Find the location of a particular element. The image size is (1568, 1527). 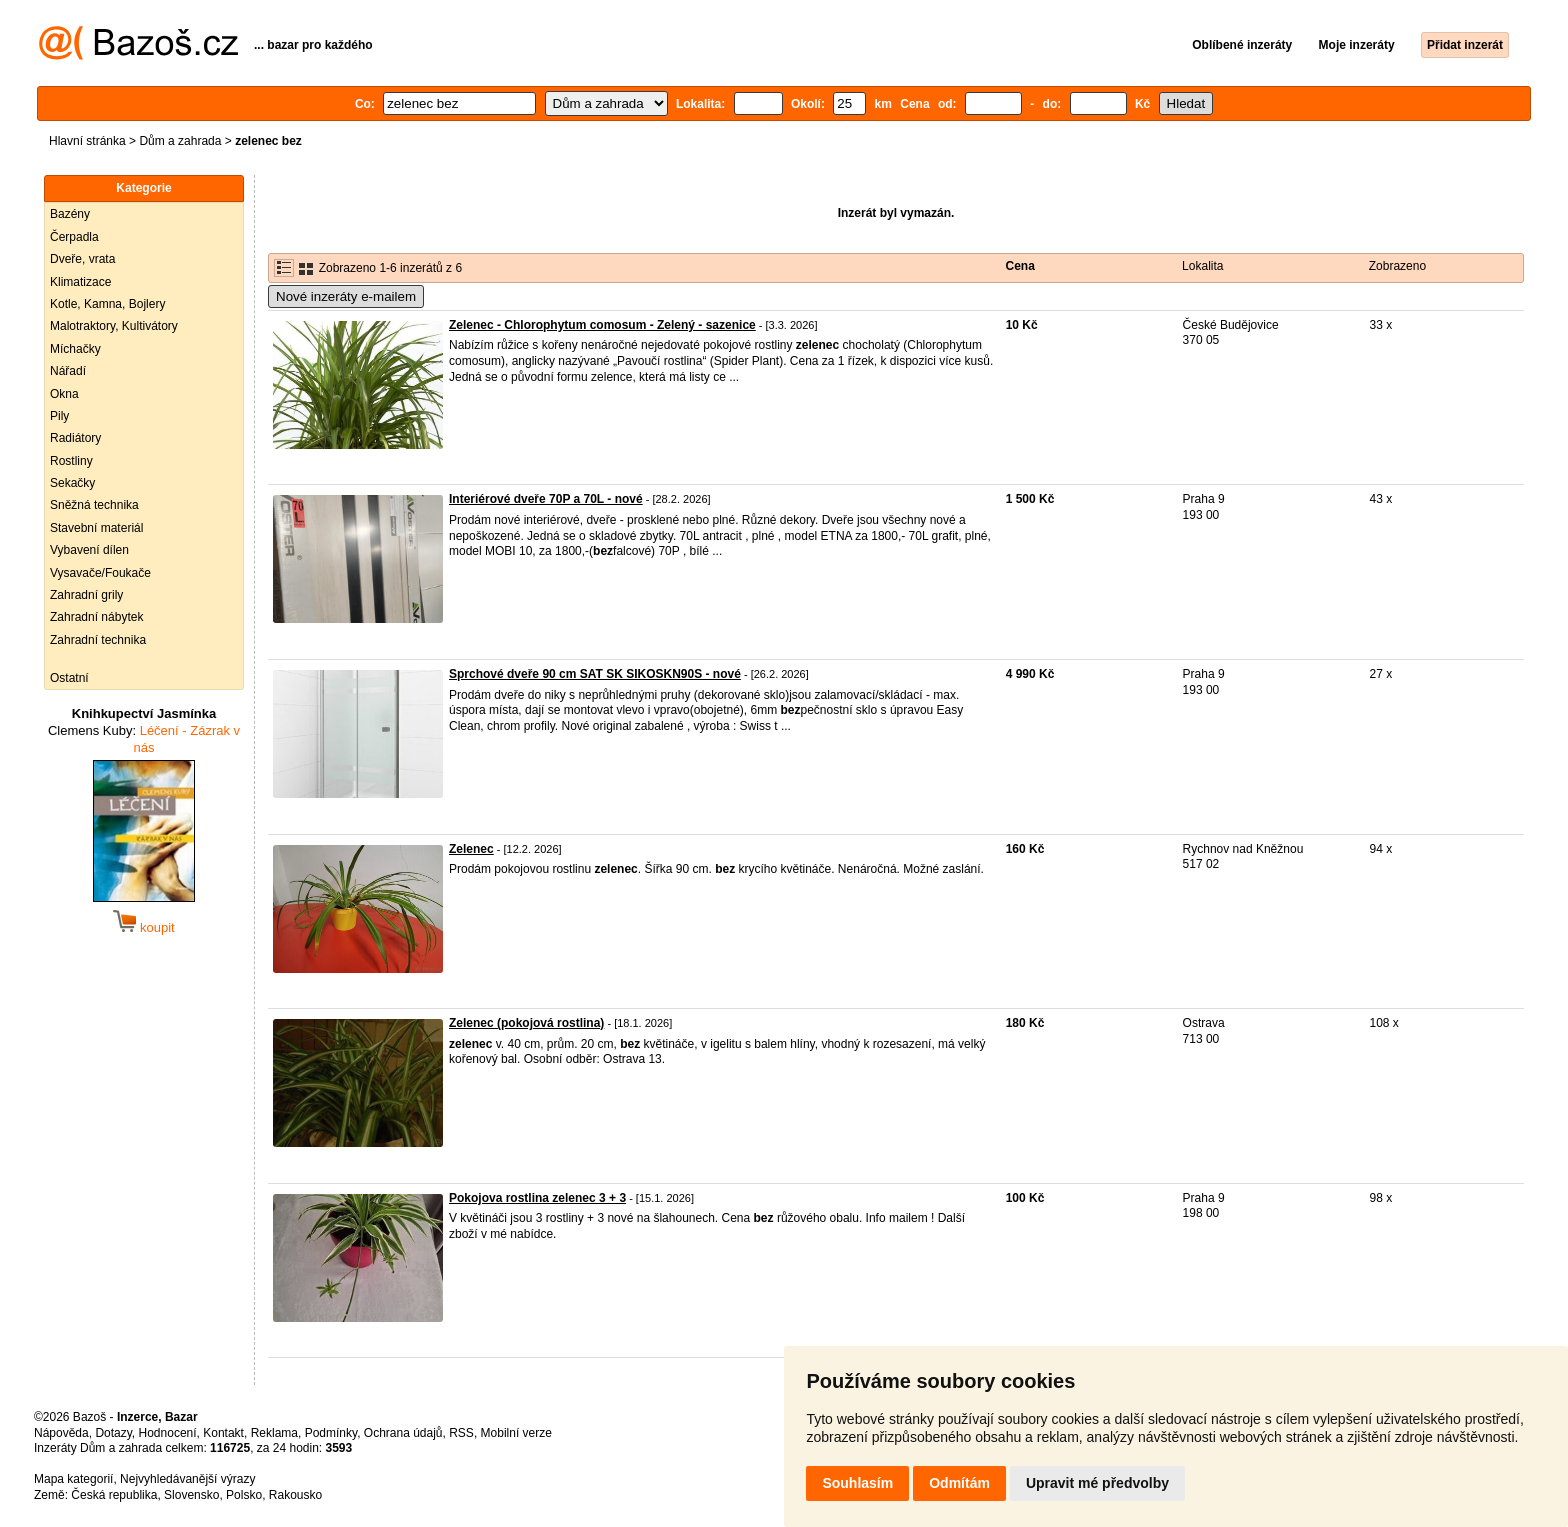

Klimatizace is located at coordinates (80, 282).